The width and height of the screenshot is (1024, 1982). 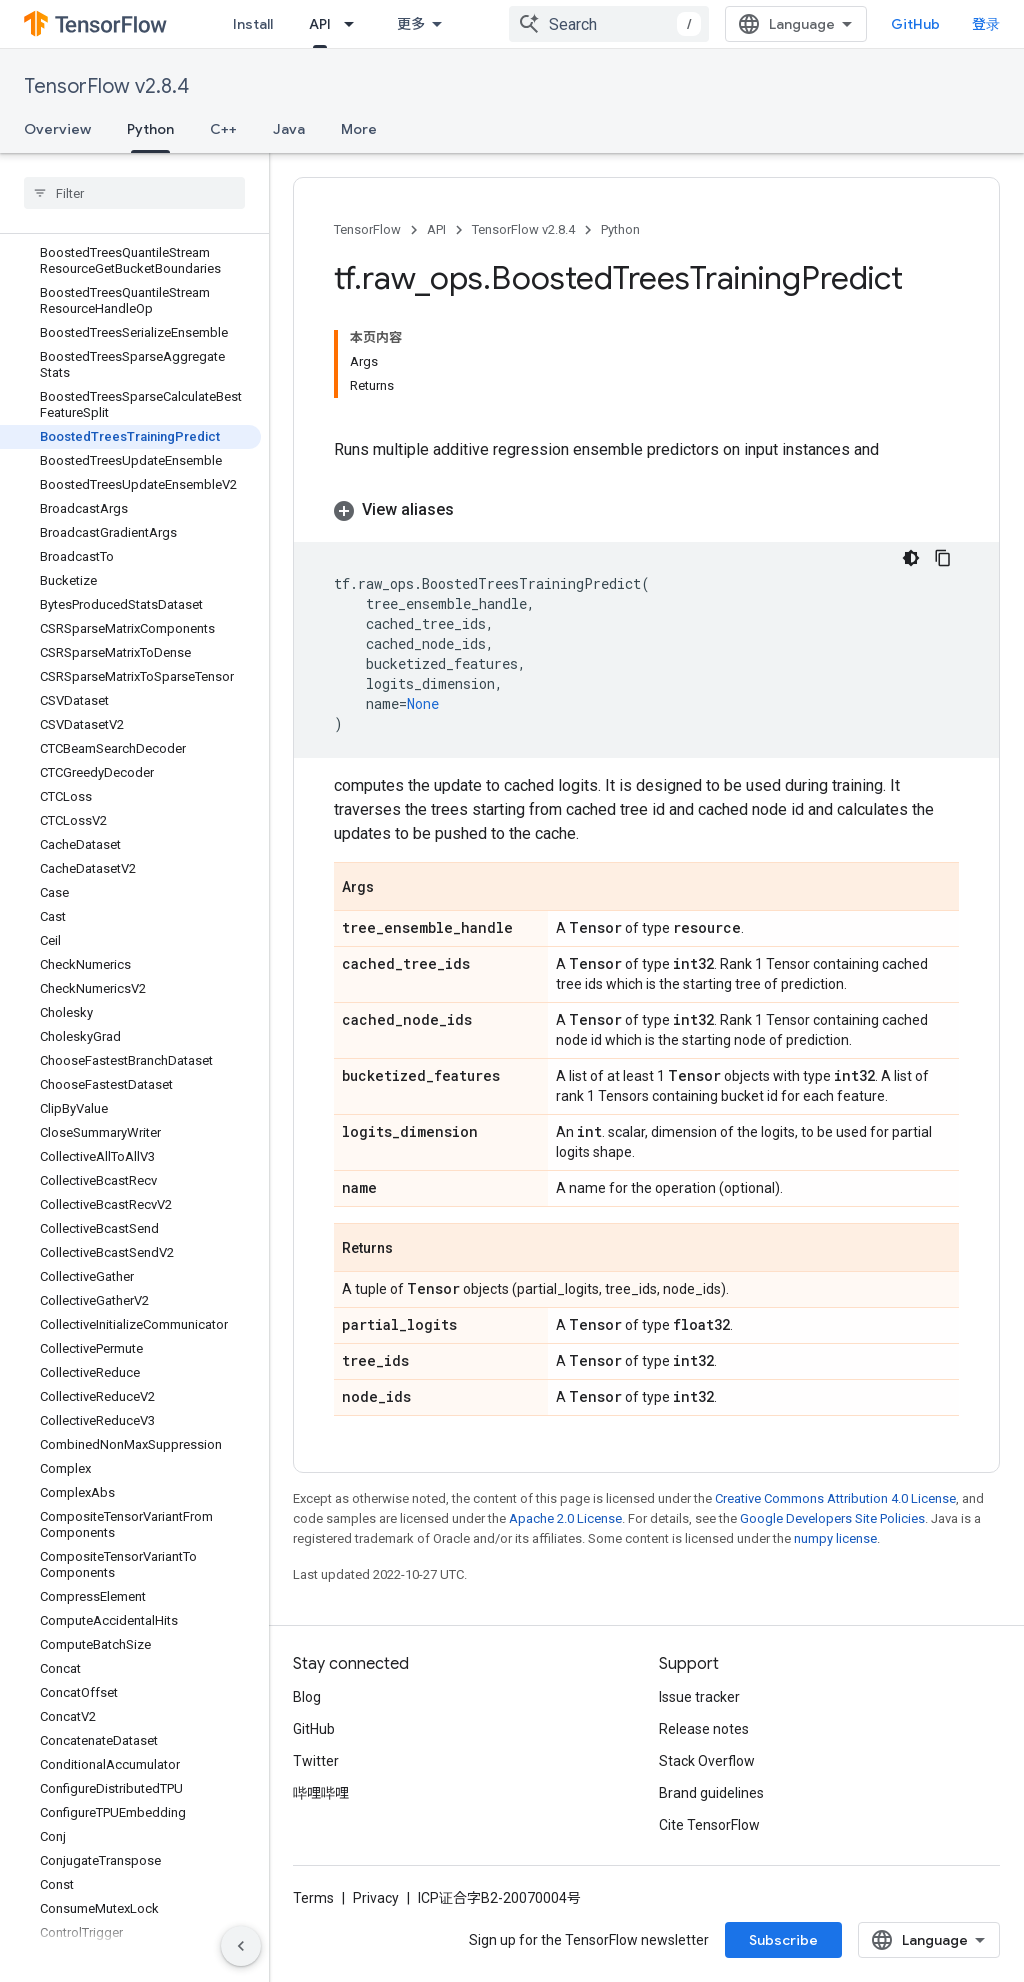 I want to click on [button], so click(x=646, y=510).